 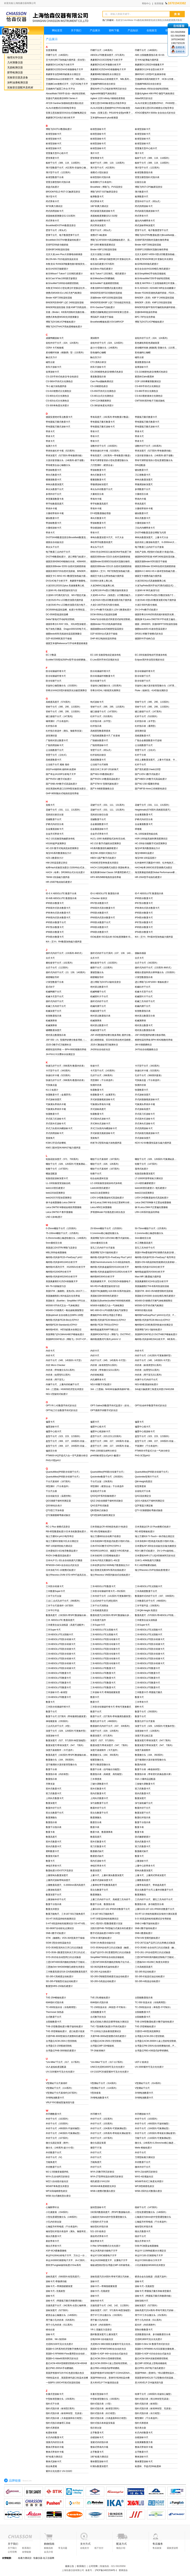 I want to click on 螺纹千分尺基准杆（167系列）, so click(x=105, y=1159).